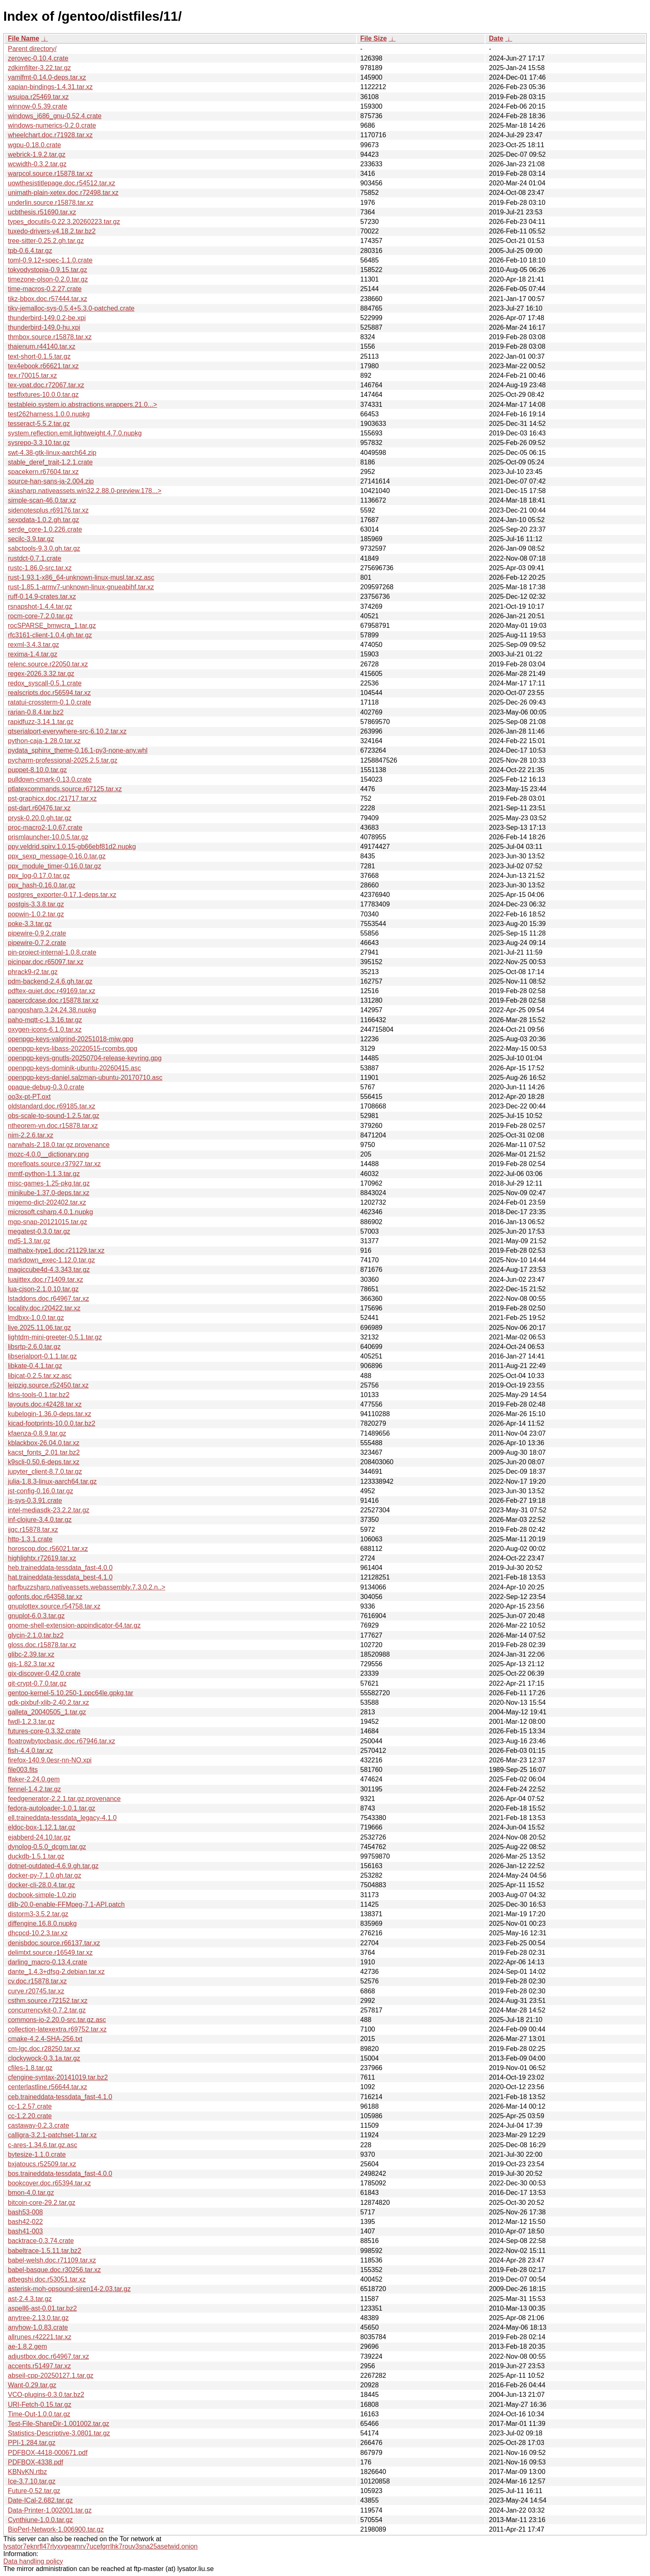 The width and height of the screenshot is (650, 2576). I want to click on BioPerl-Network-1.006900.tar.gz, so click(56, 2529).